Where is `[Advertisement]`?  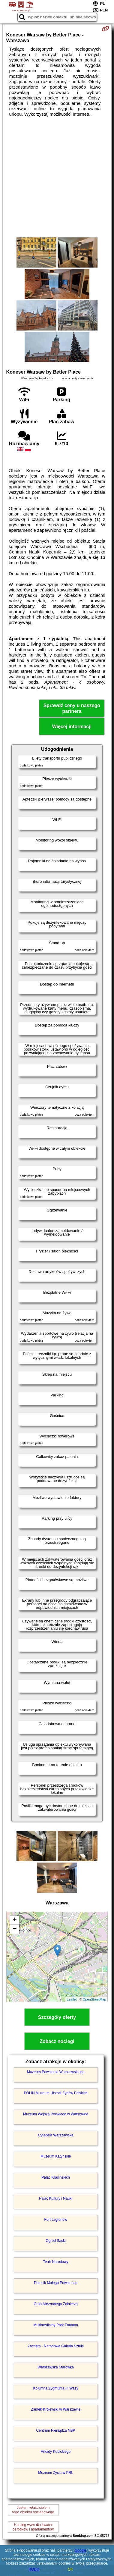
[Advertisement] is located at coordinates (57, 177).